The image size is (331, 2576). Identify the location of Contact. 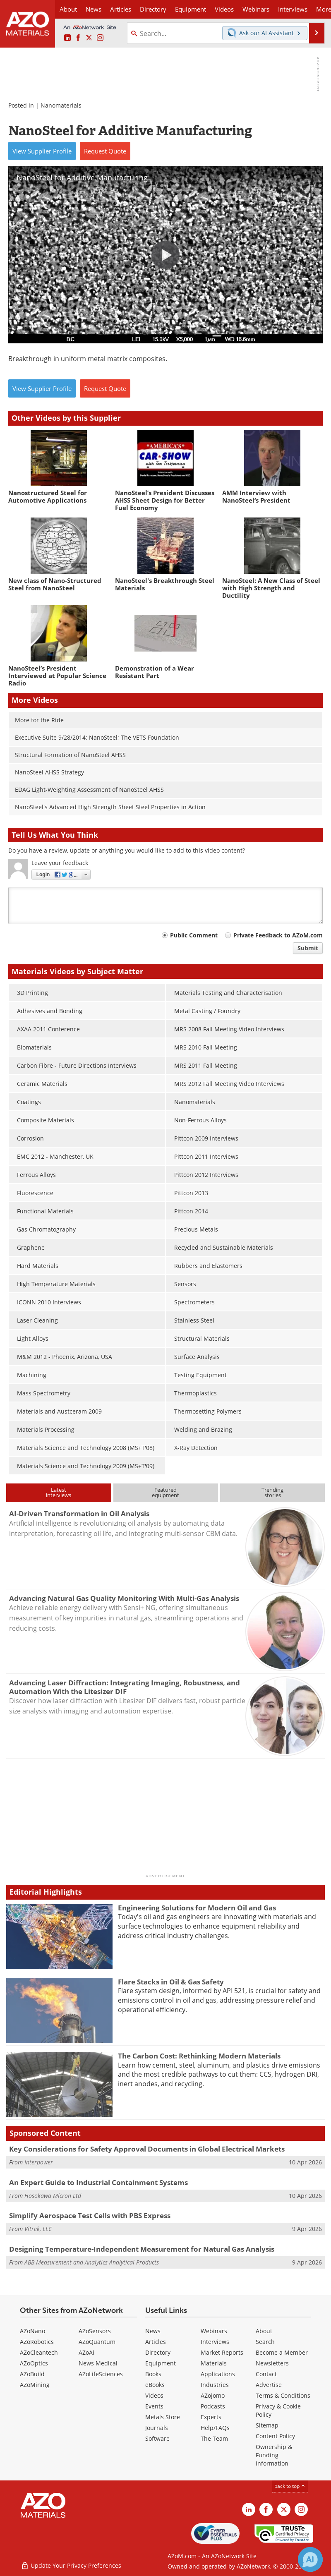
(266, 2374).